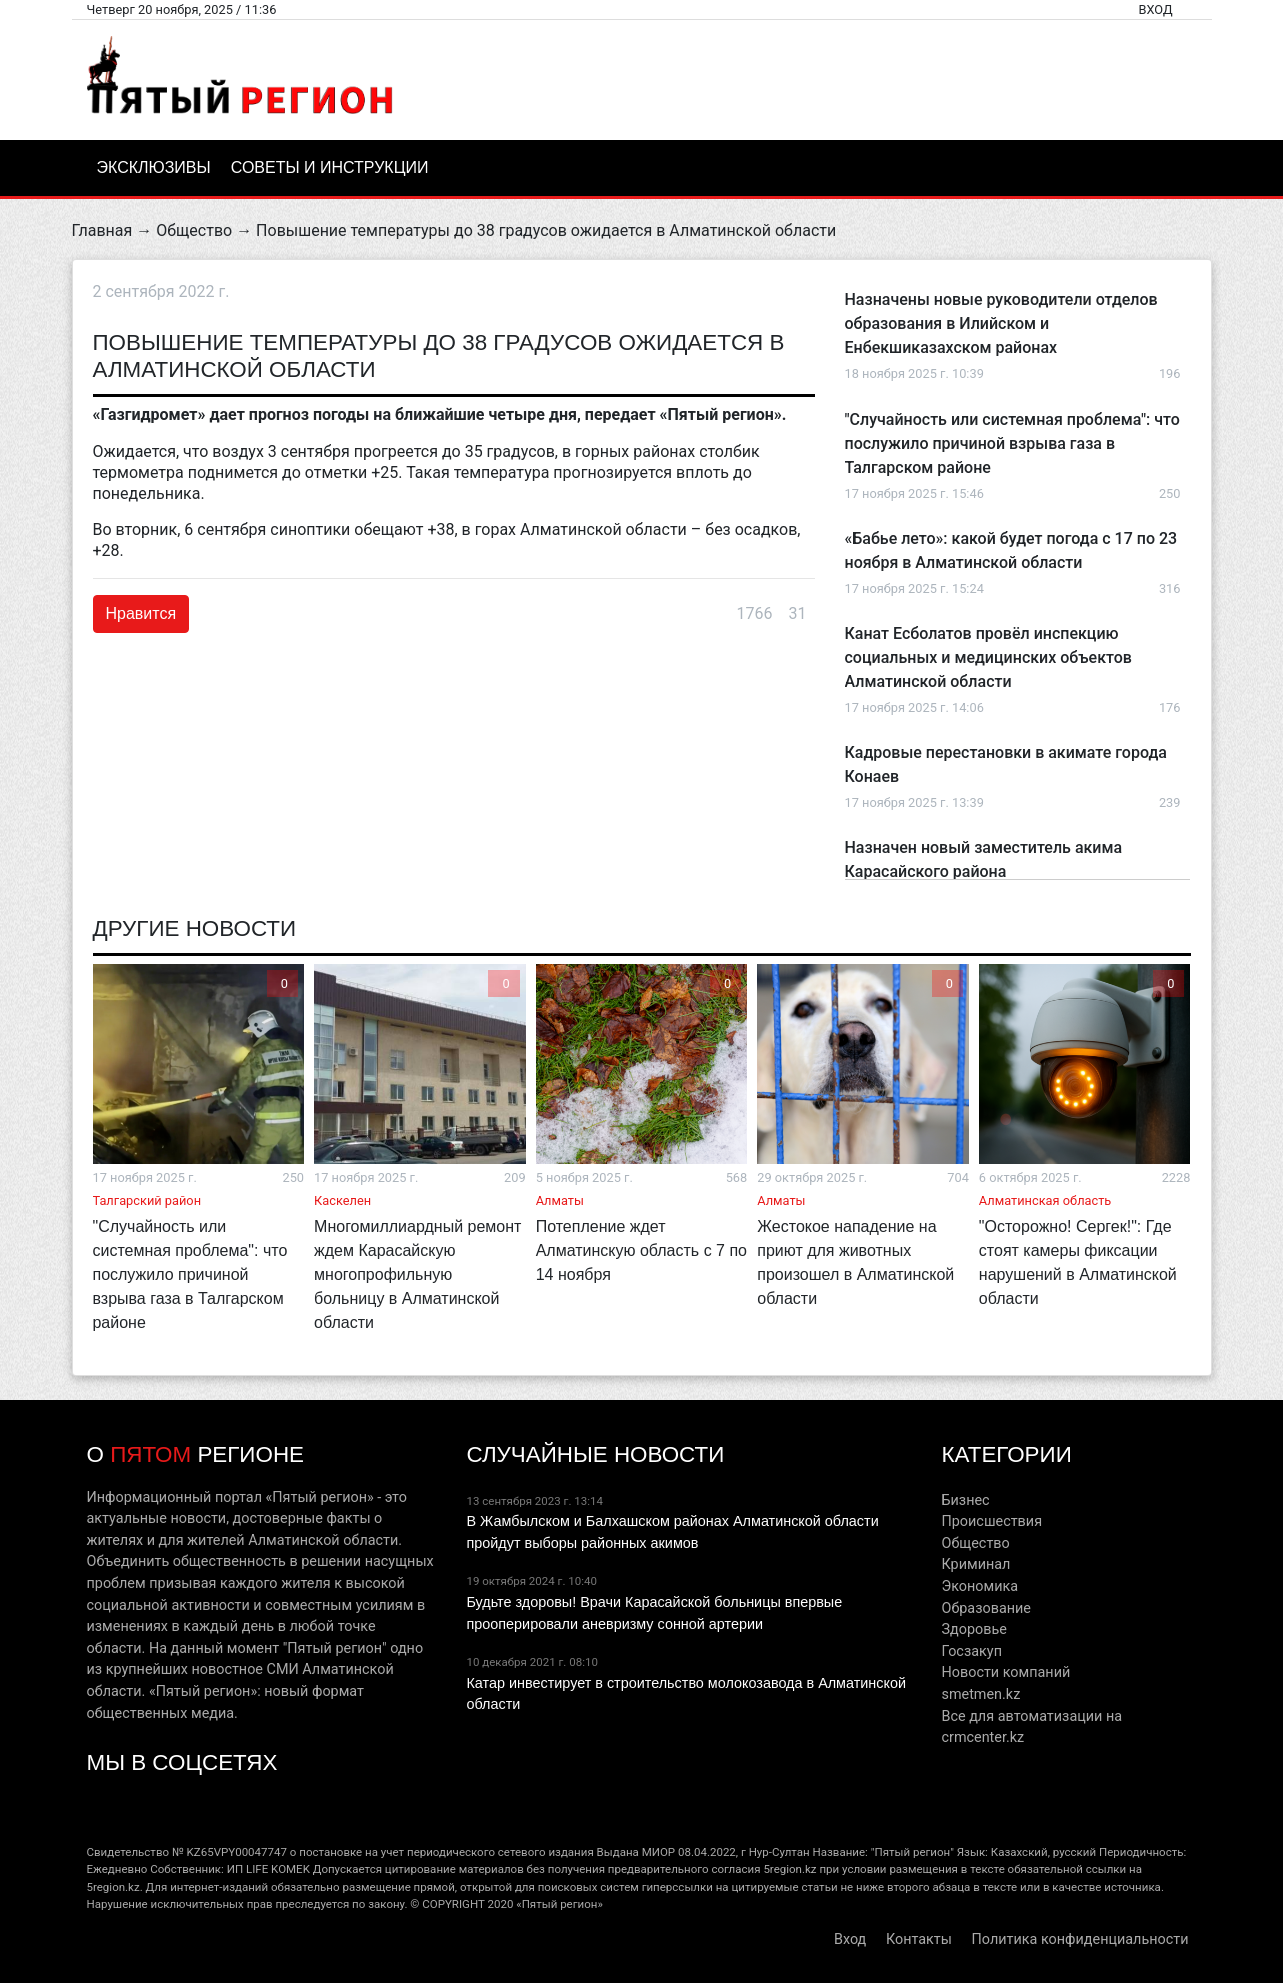 This screenshot has width=1283, height=1983. I want to click on Здоровье, so click(973, 1629).